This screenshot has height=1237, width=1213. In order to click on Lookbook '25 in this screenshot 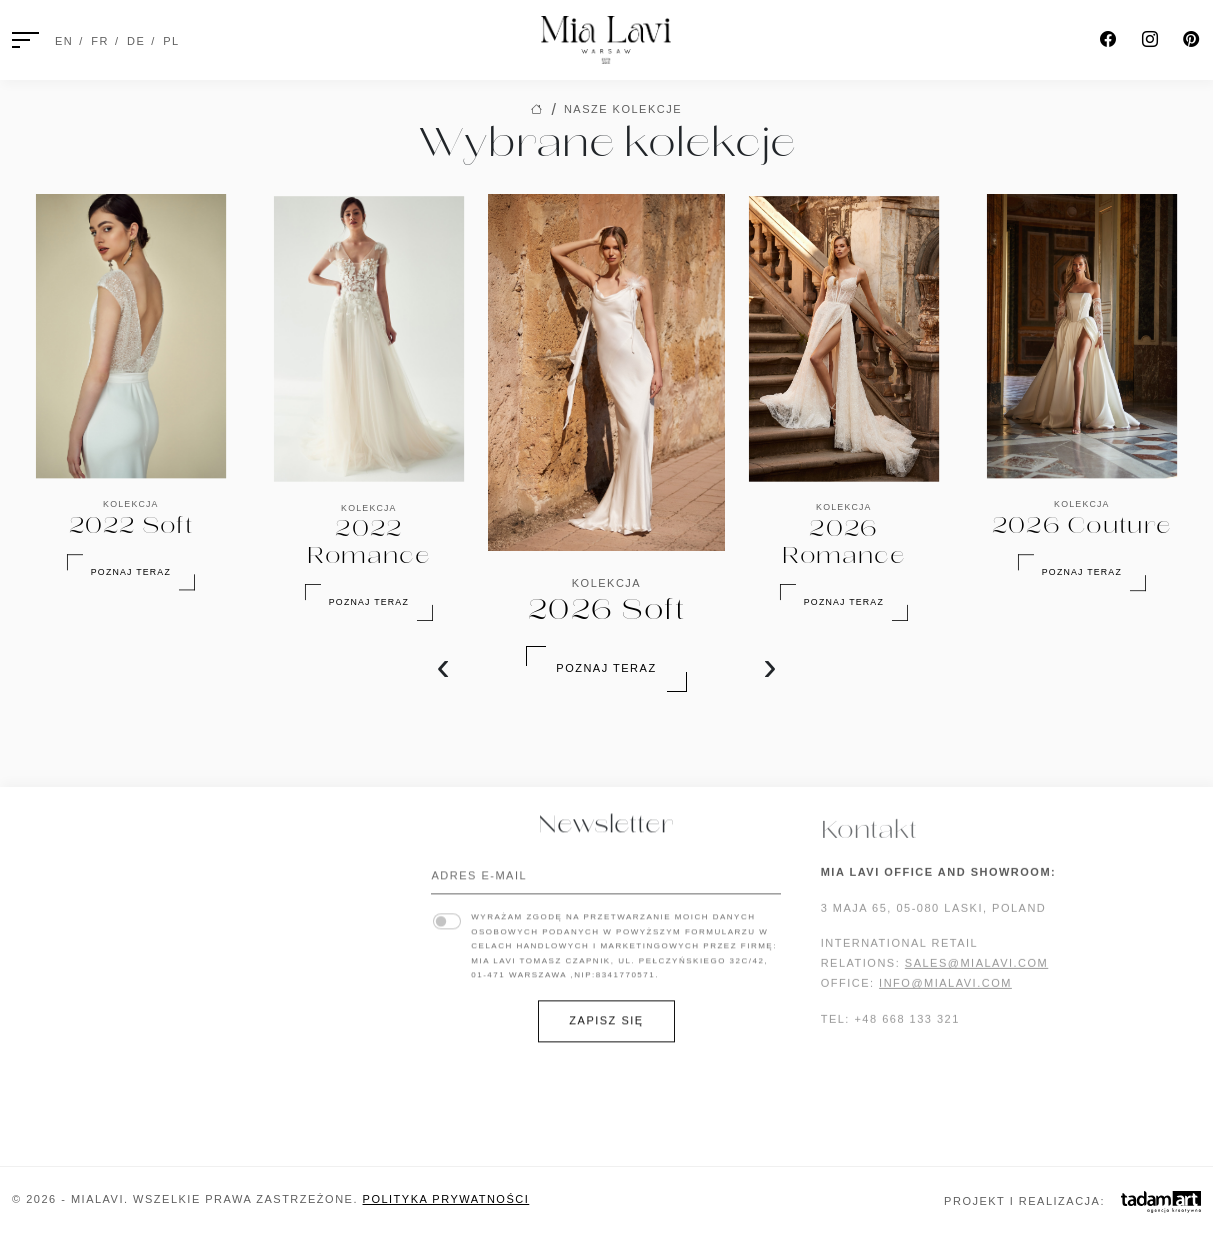, I will do `click(263, 885)`.